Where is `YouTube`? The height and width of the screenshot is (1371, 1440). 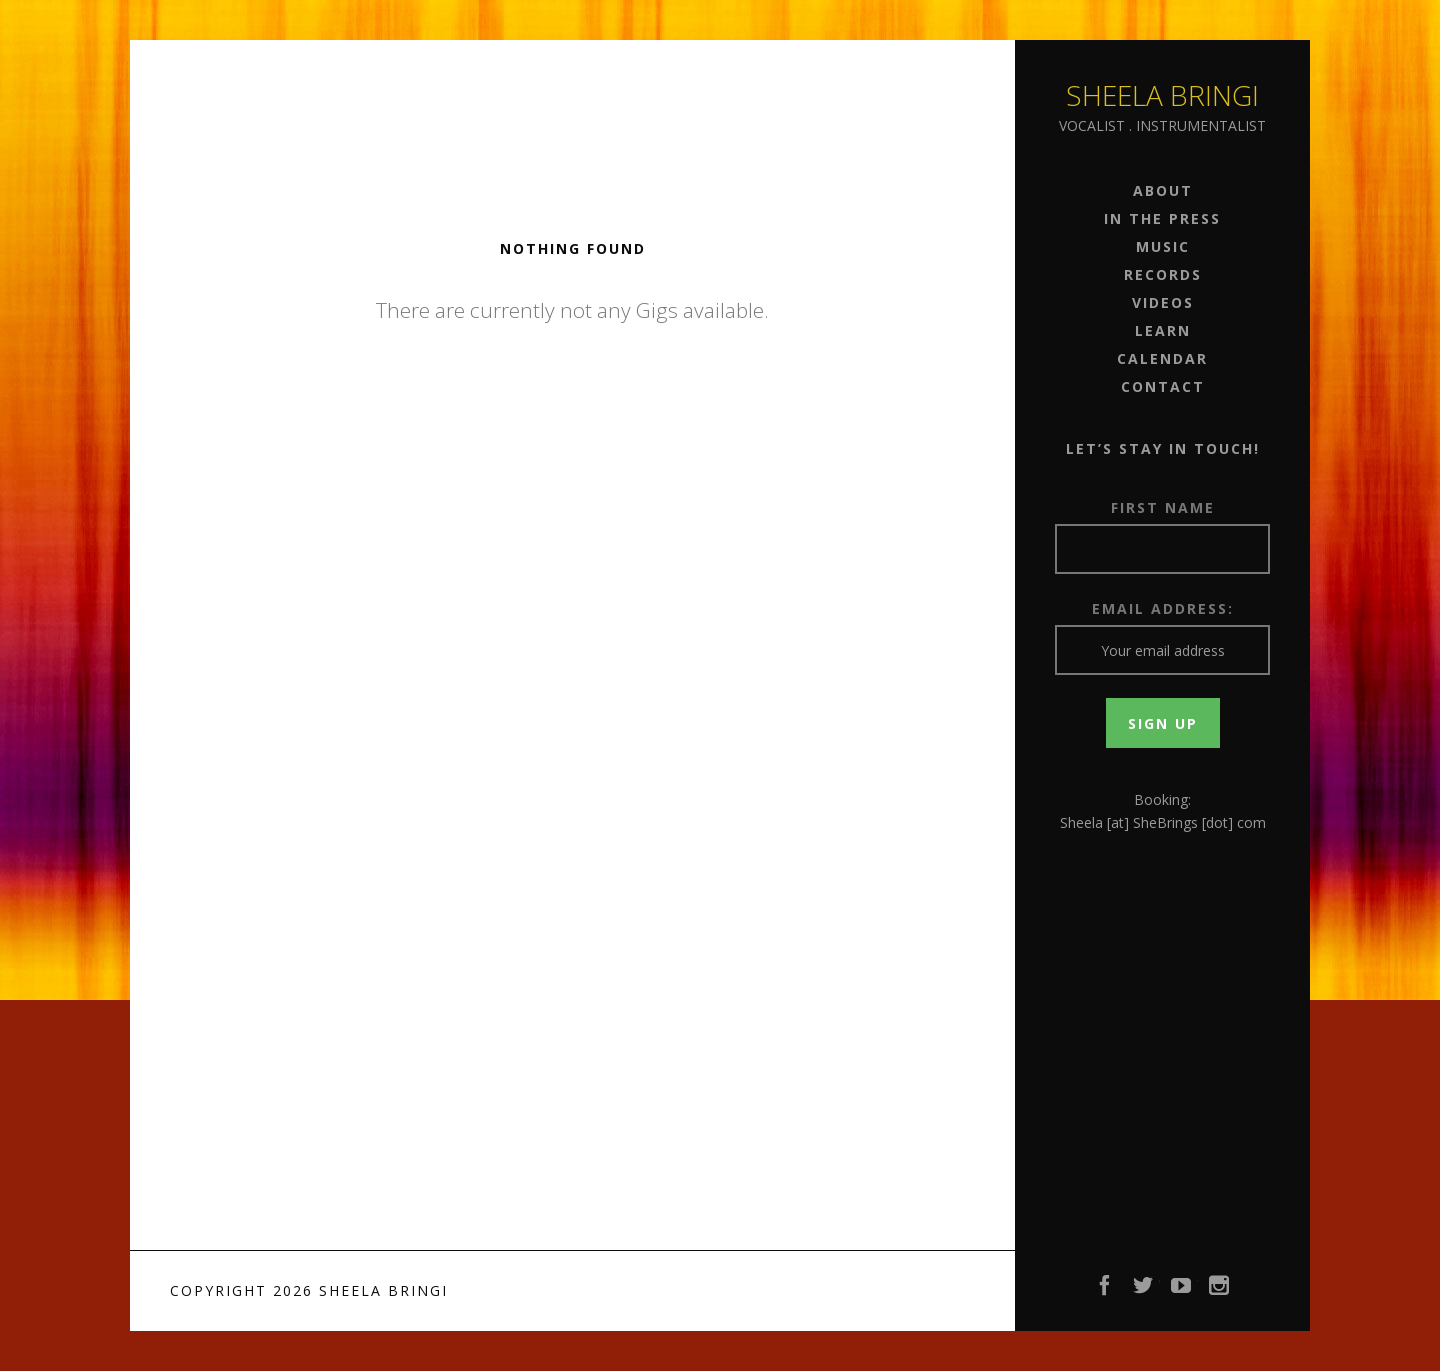
YouTube is located at coordinates (1182, 1291).